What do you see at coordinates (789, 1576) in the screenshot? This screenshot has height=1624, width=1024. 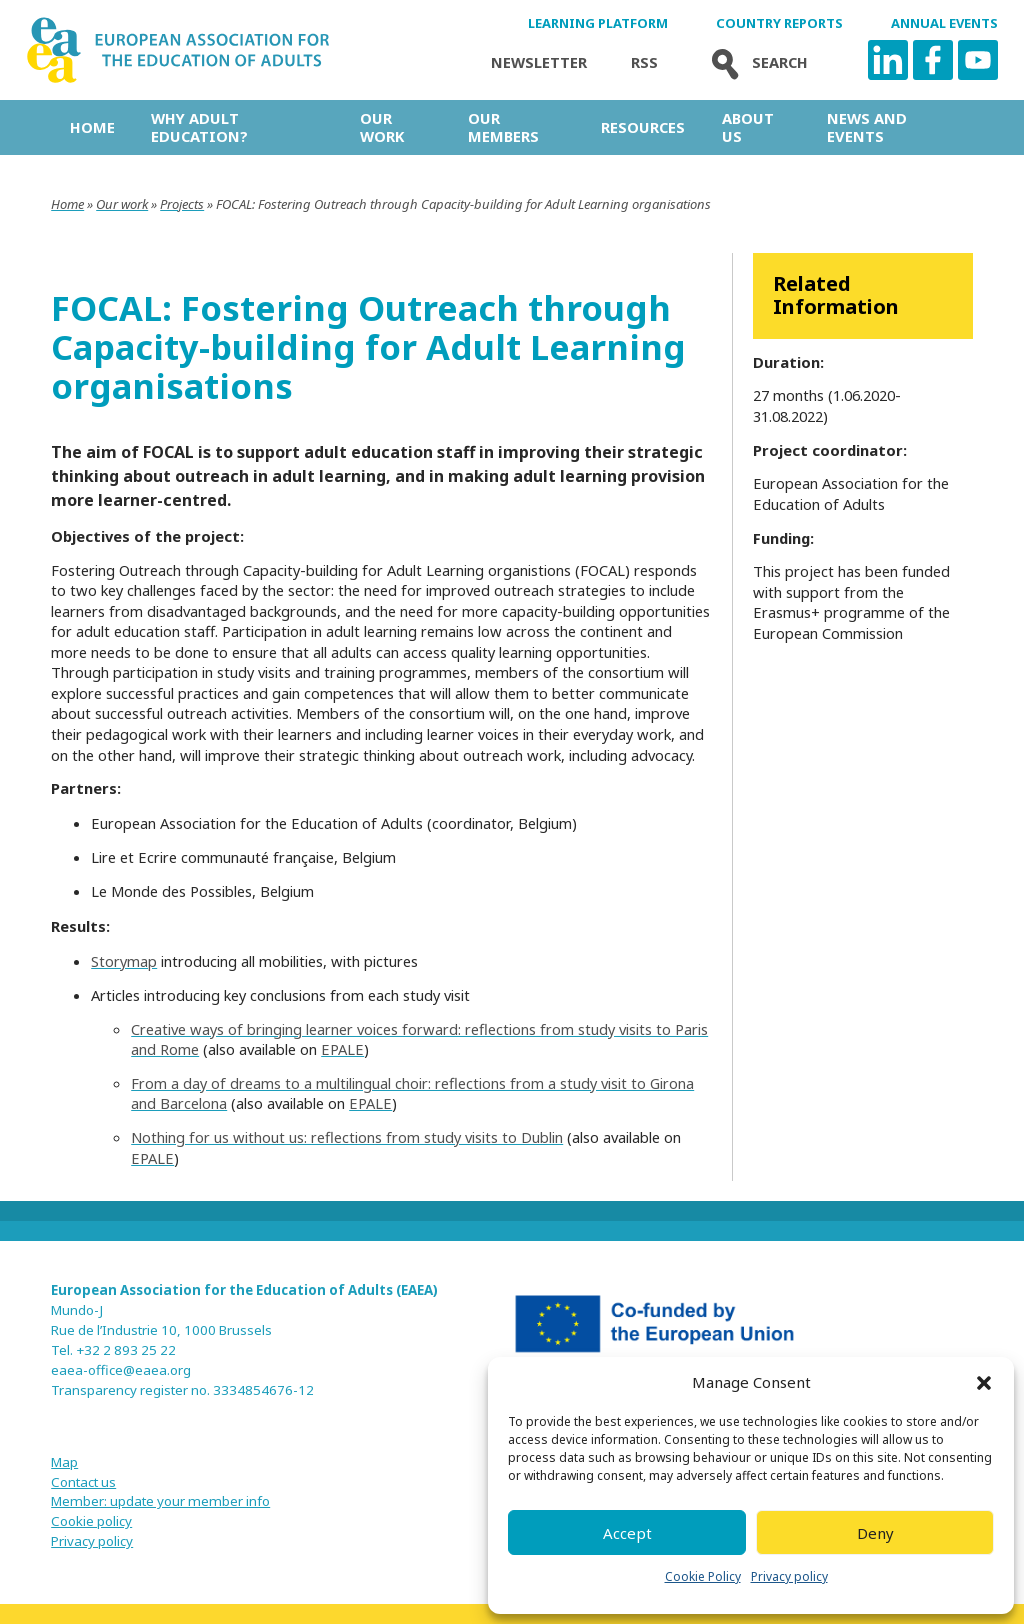 I see `Privacy policy` at bounding box center [789, 1576].